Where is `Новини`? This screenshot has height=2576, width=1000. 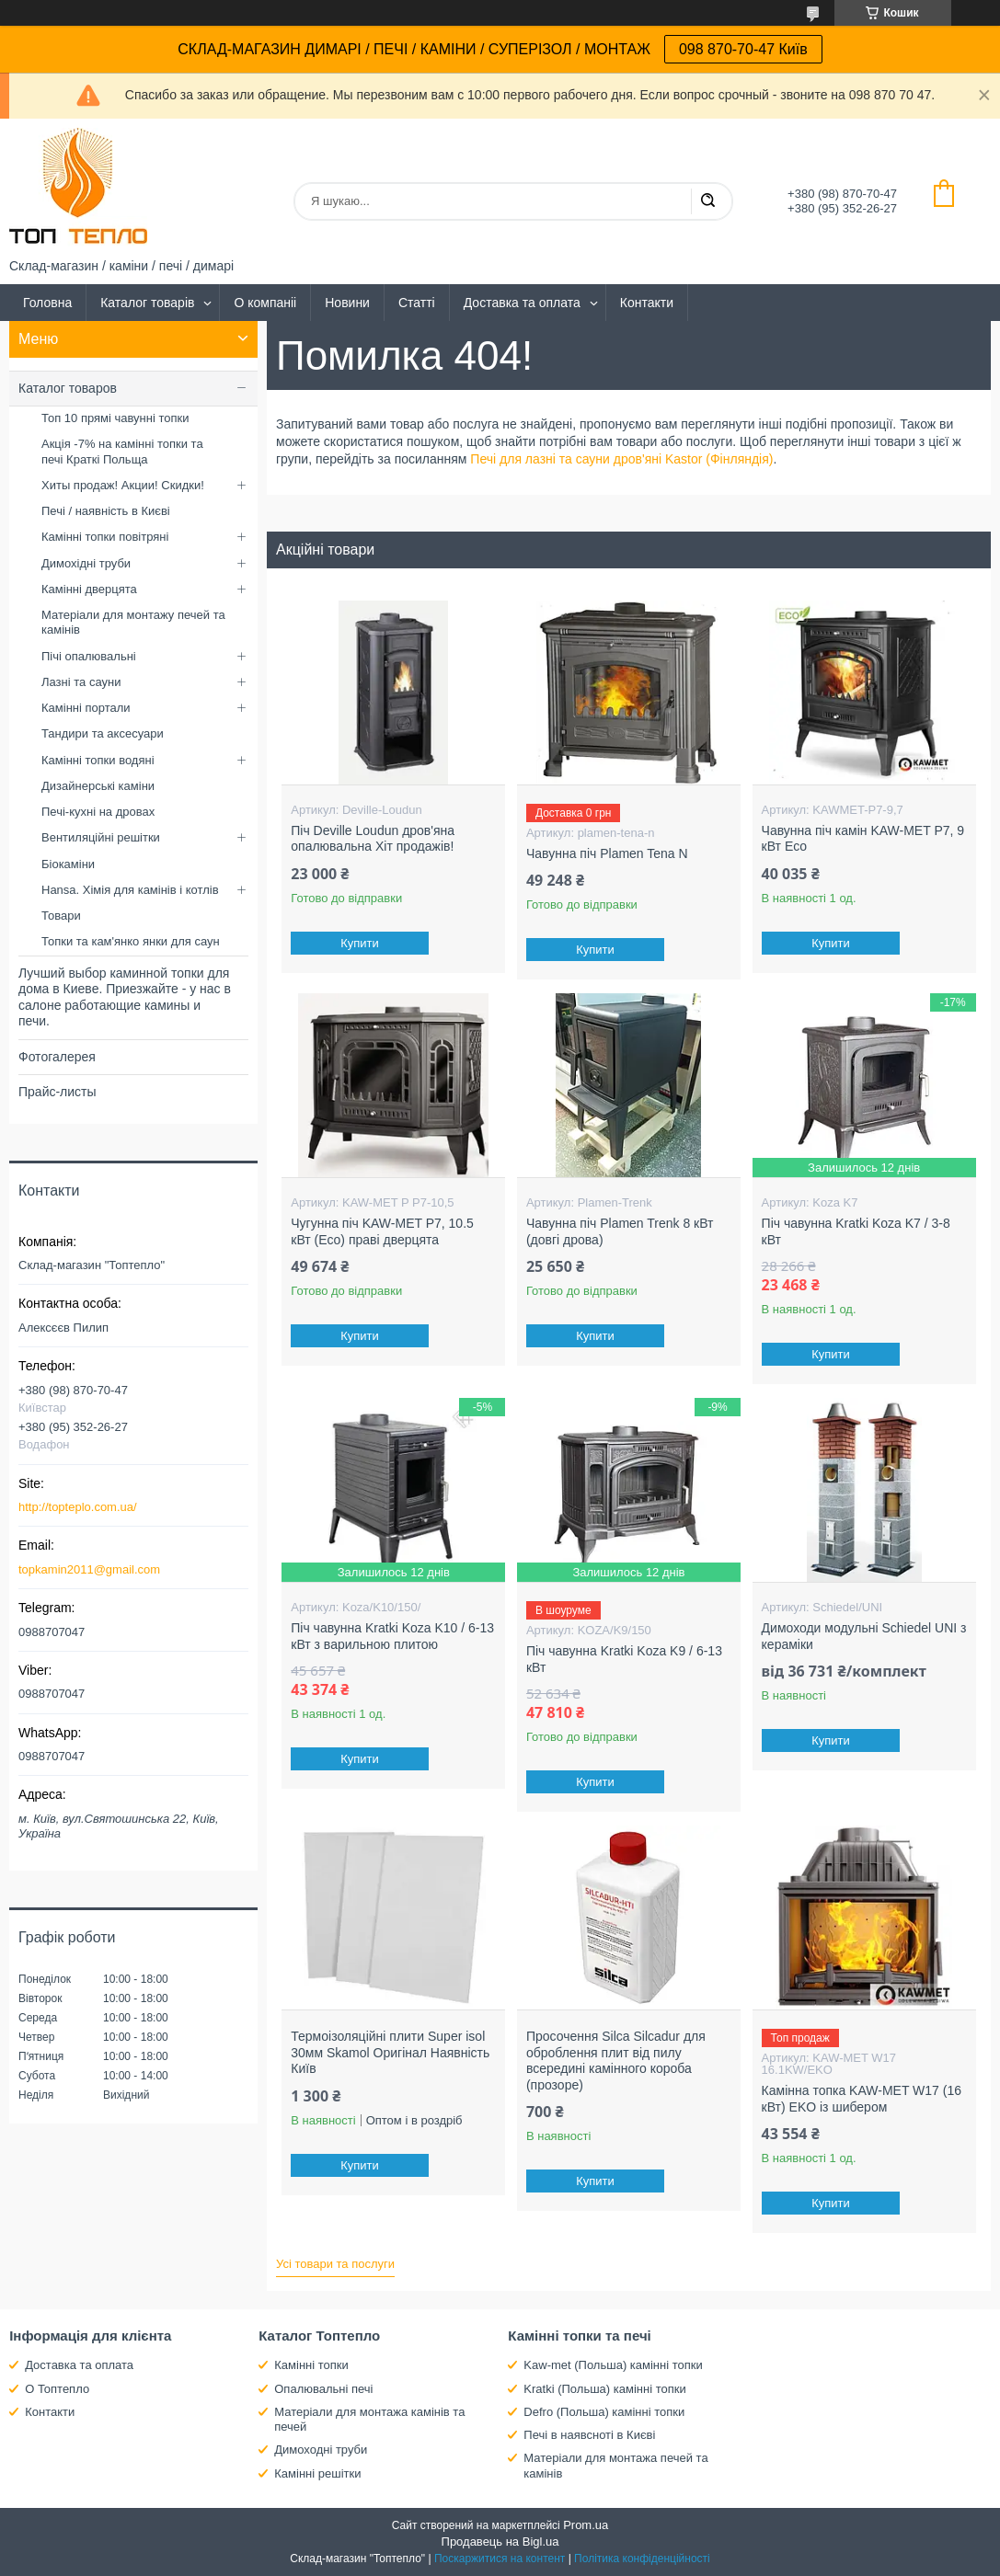 Новини is located at coordinates (347, 302).